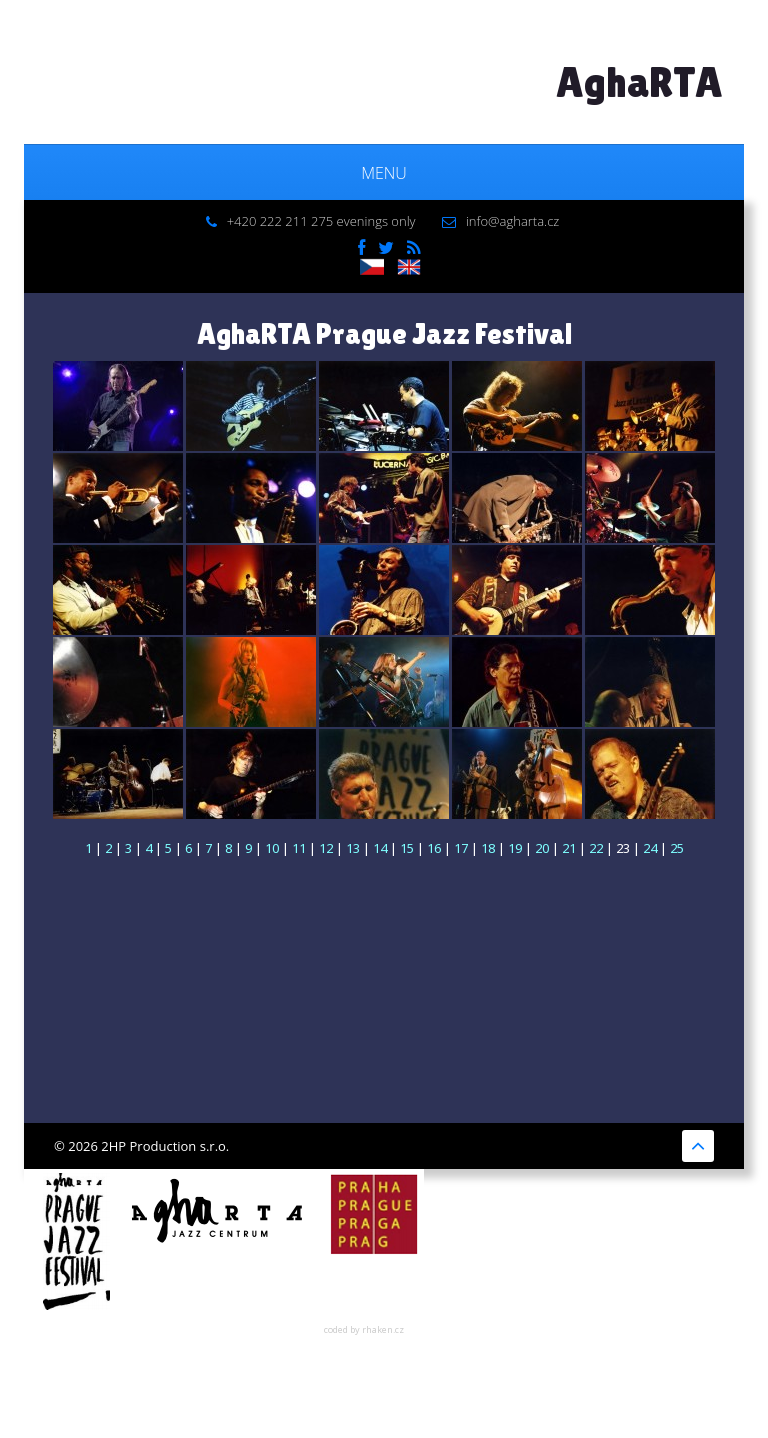  Describe the element at coordinates (569, 848) in the screenshot. I see `21` at that location.